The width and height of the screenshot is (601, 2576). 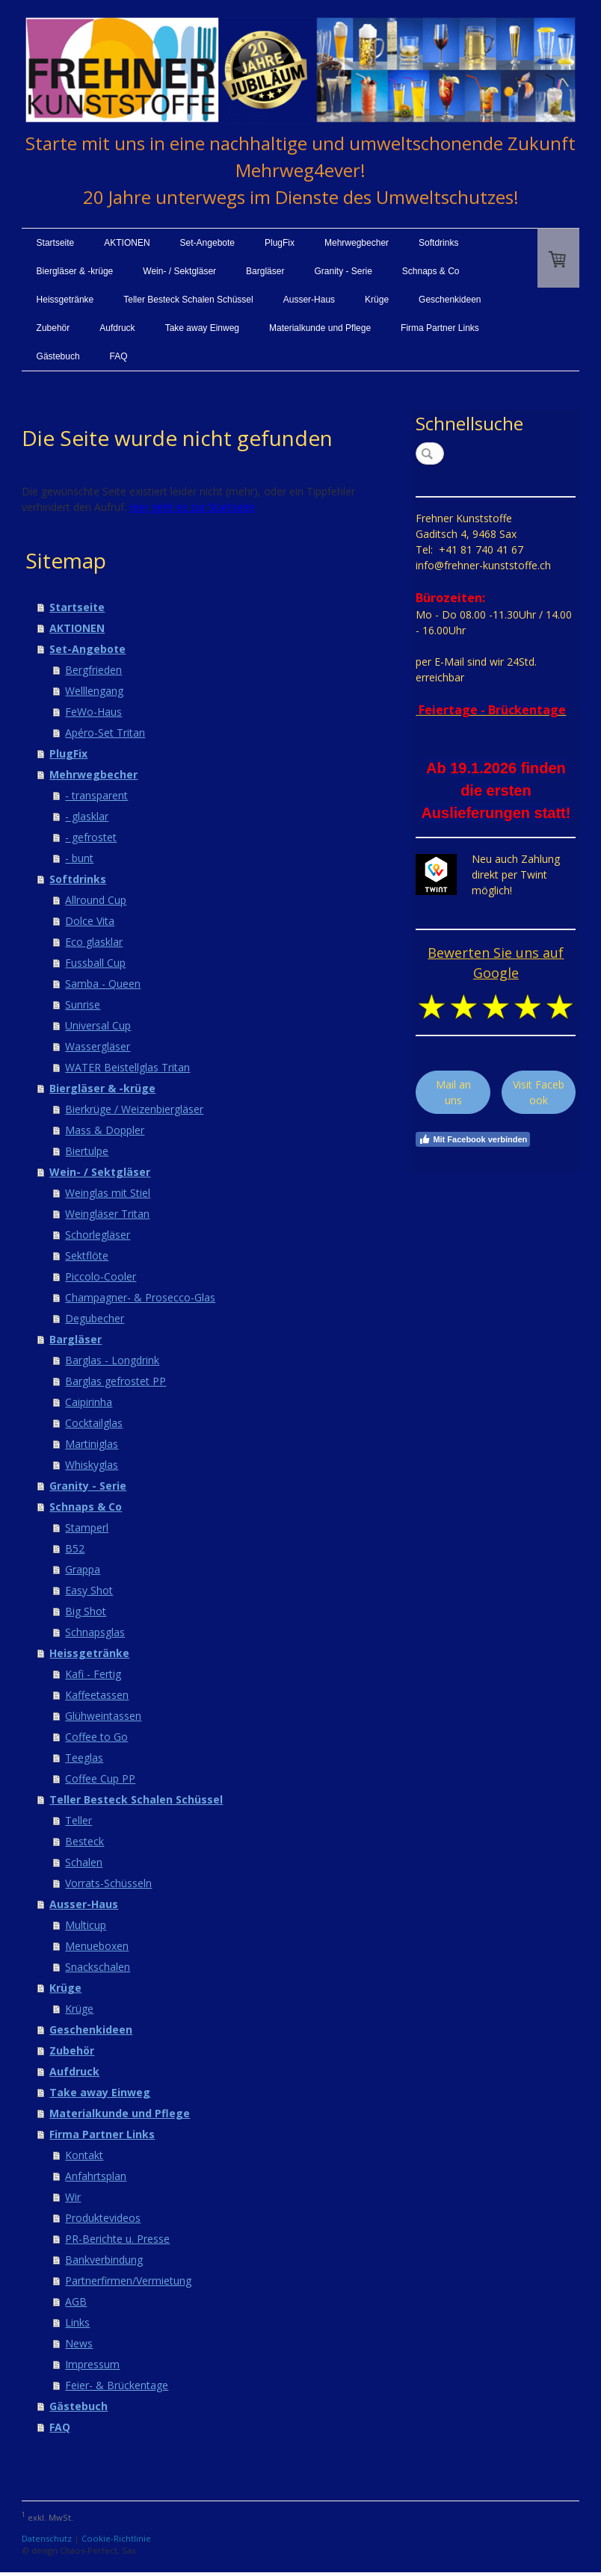 I want to click on Multicup, so click(x=85, y=1925).